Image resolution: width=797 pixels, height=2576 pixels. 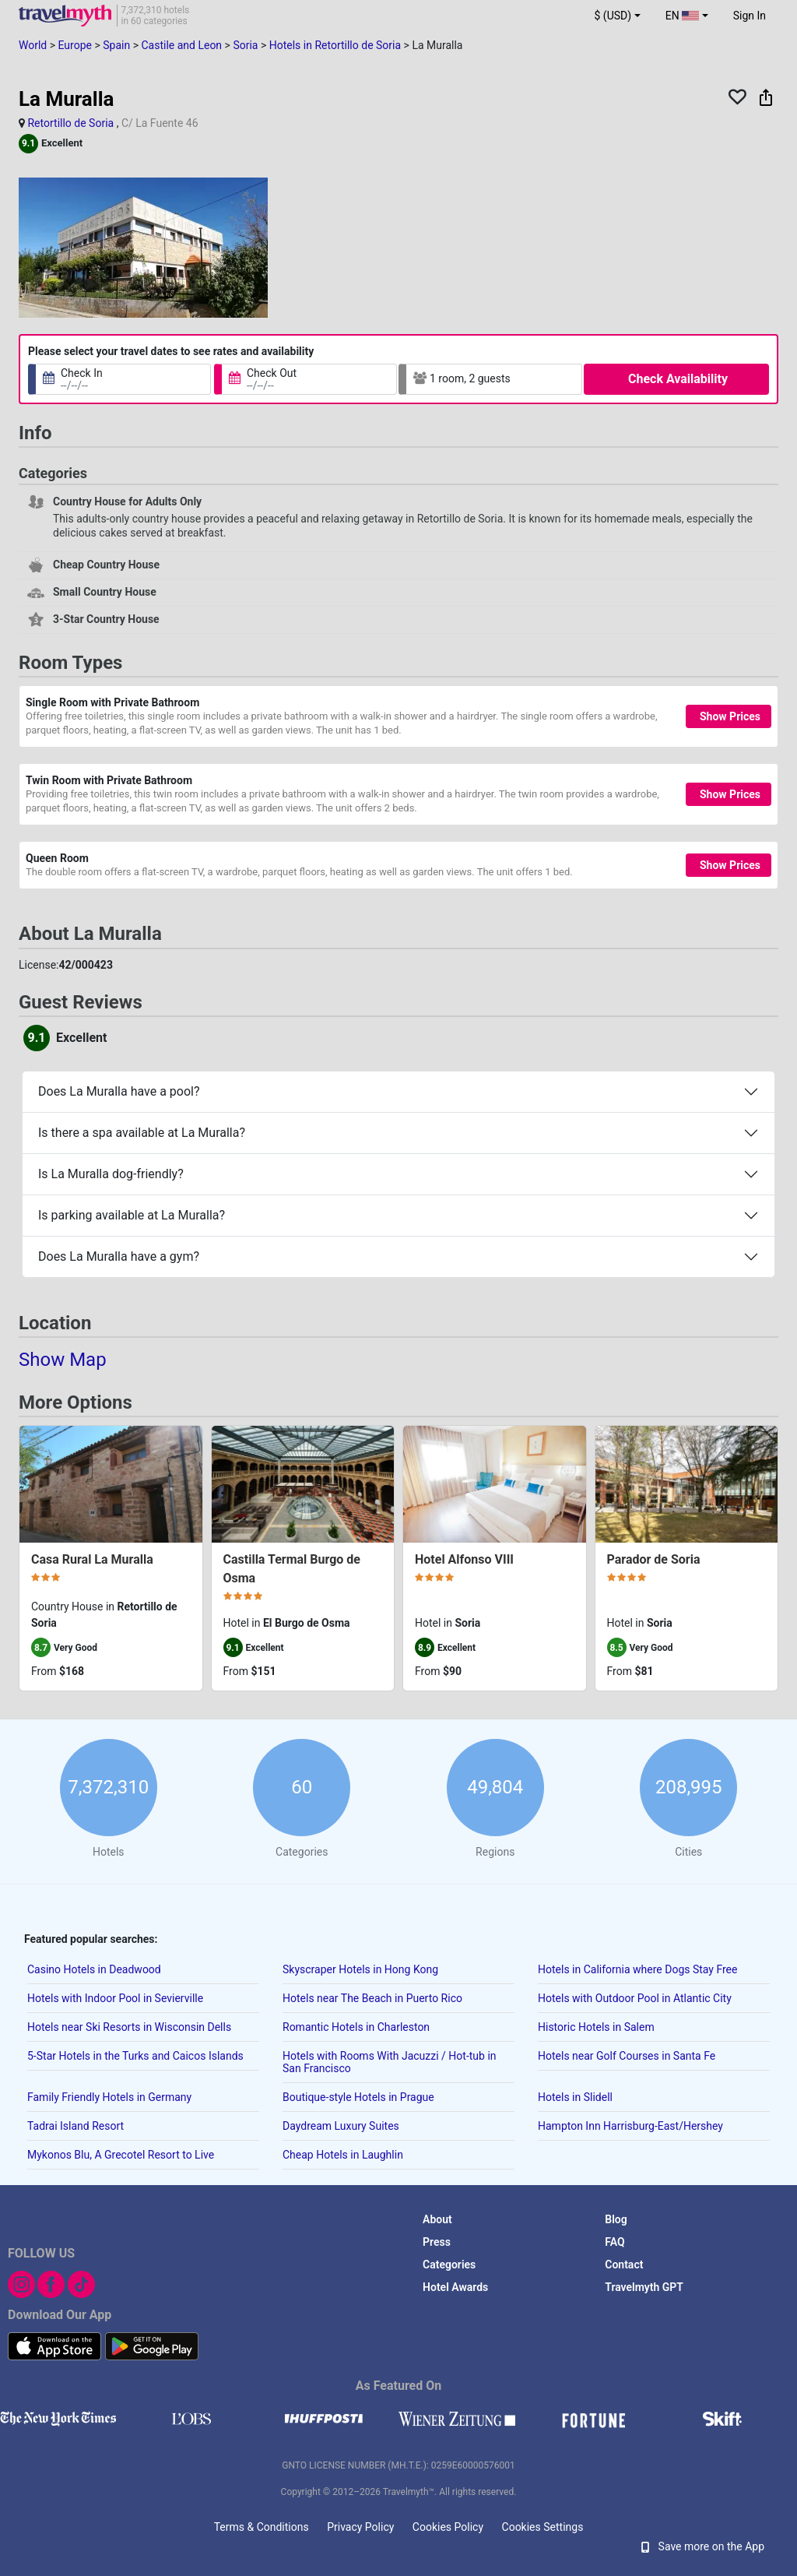 What do you see at coordinates (630, 2126) in the screenshot?
I see `Hampton Inn Harrisburg-East/Hershey` at bounding box center [630, 2126].